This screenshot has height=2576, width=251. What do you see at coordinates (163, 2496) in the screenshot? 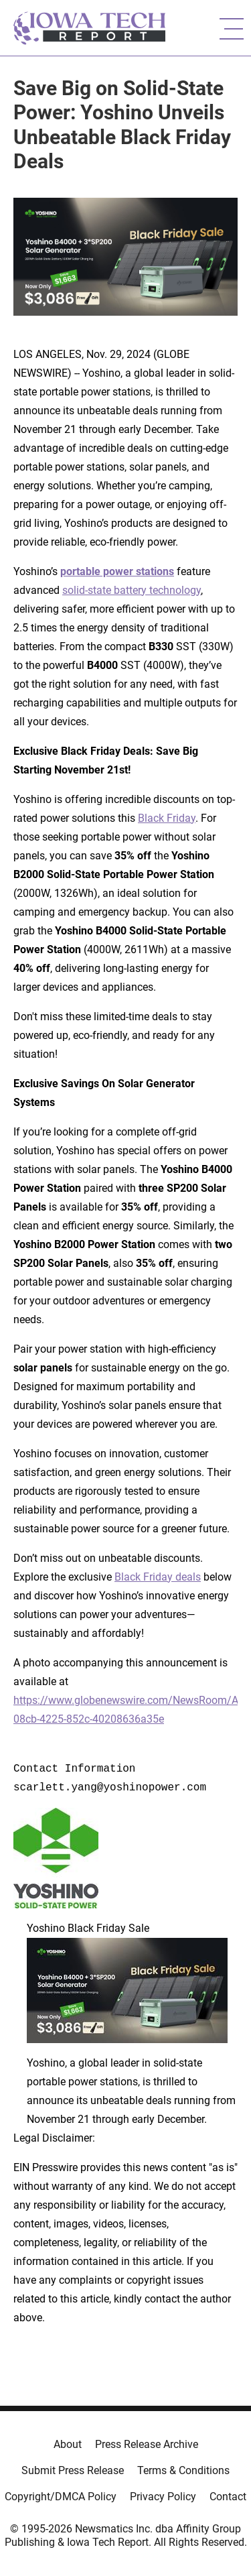
I see `Privacy Policy` at bounding box center [163, 2496].